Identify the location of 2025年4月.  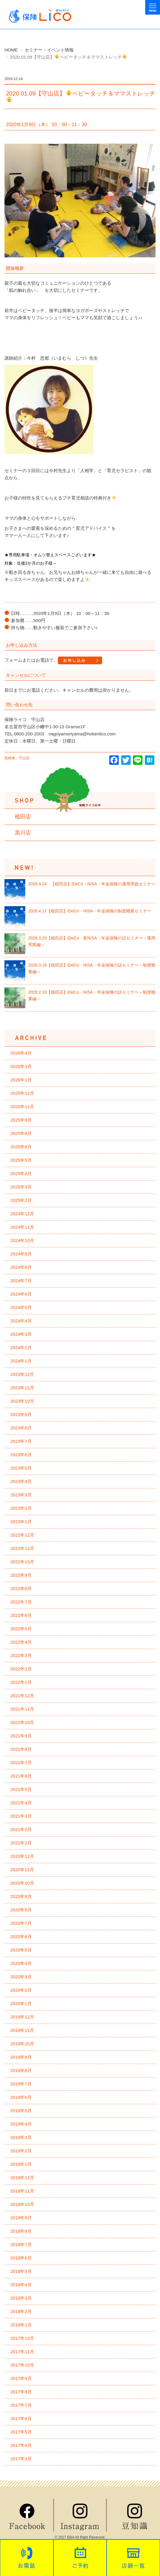
(21, 1173).